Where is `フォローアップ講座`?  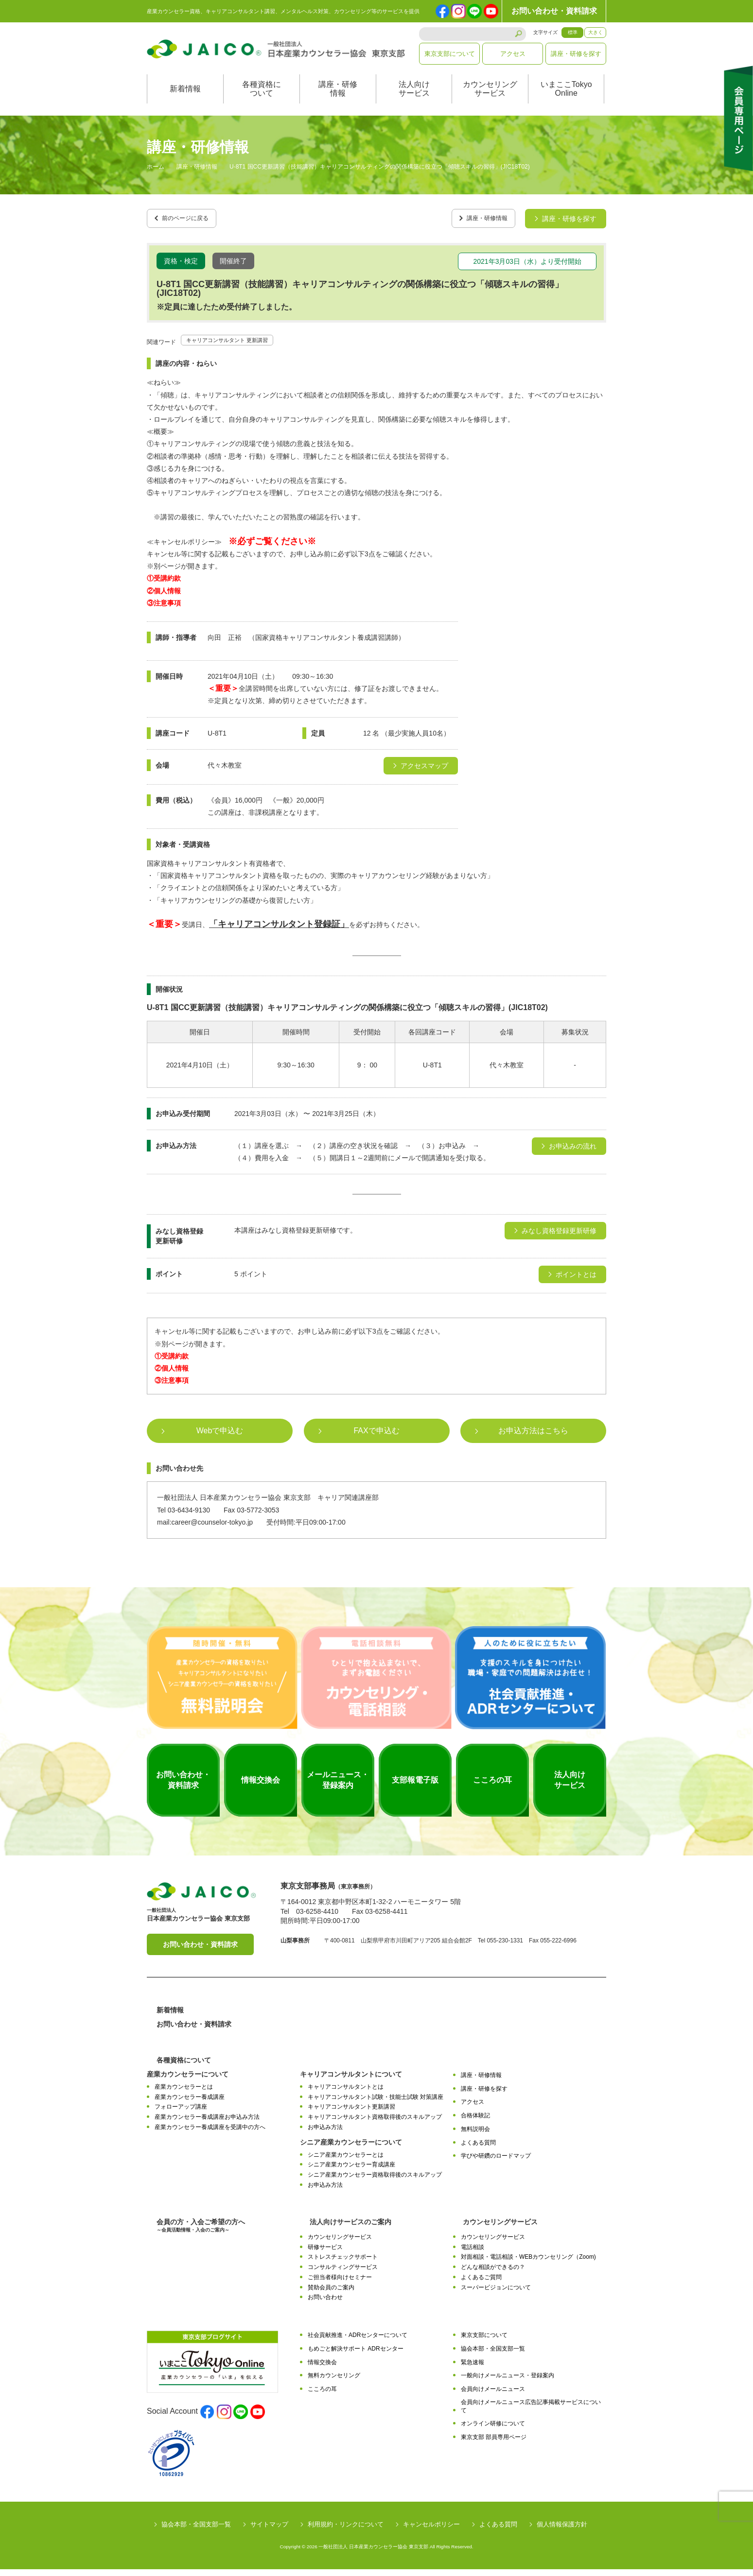
フォローアップ講座 is located at coordinates (181, 2113).